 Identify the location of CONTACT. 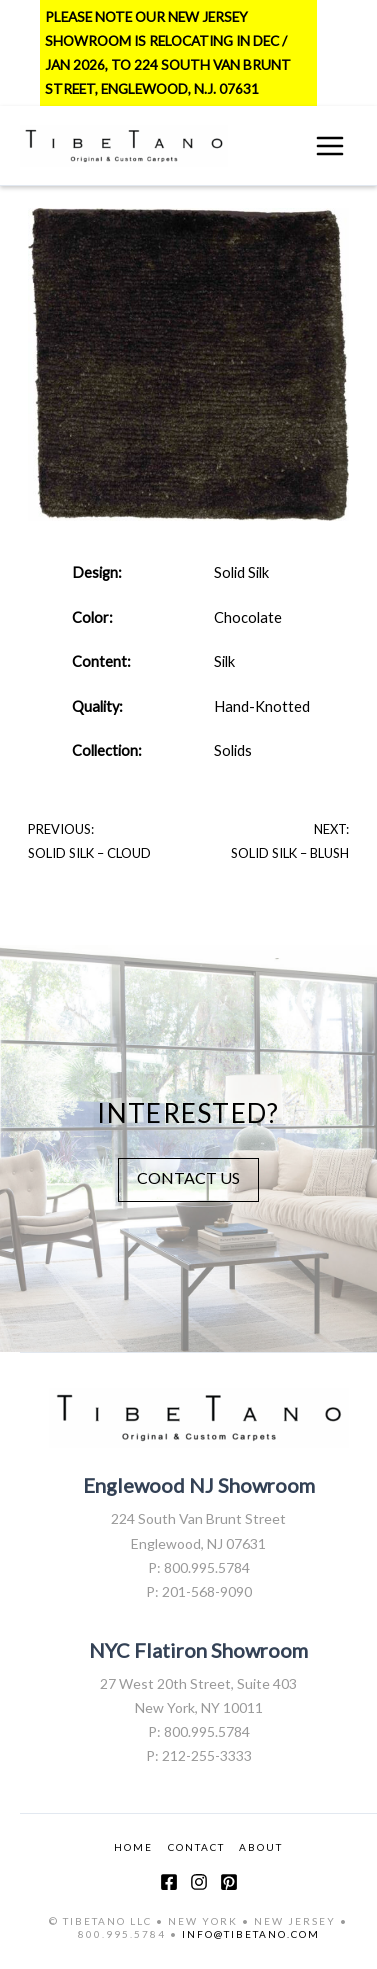
(196, 1847).